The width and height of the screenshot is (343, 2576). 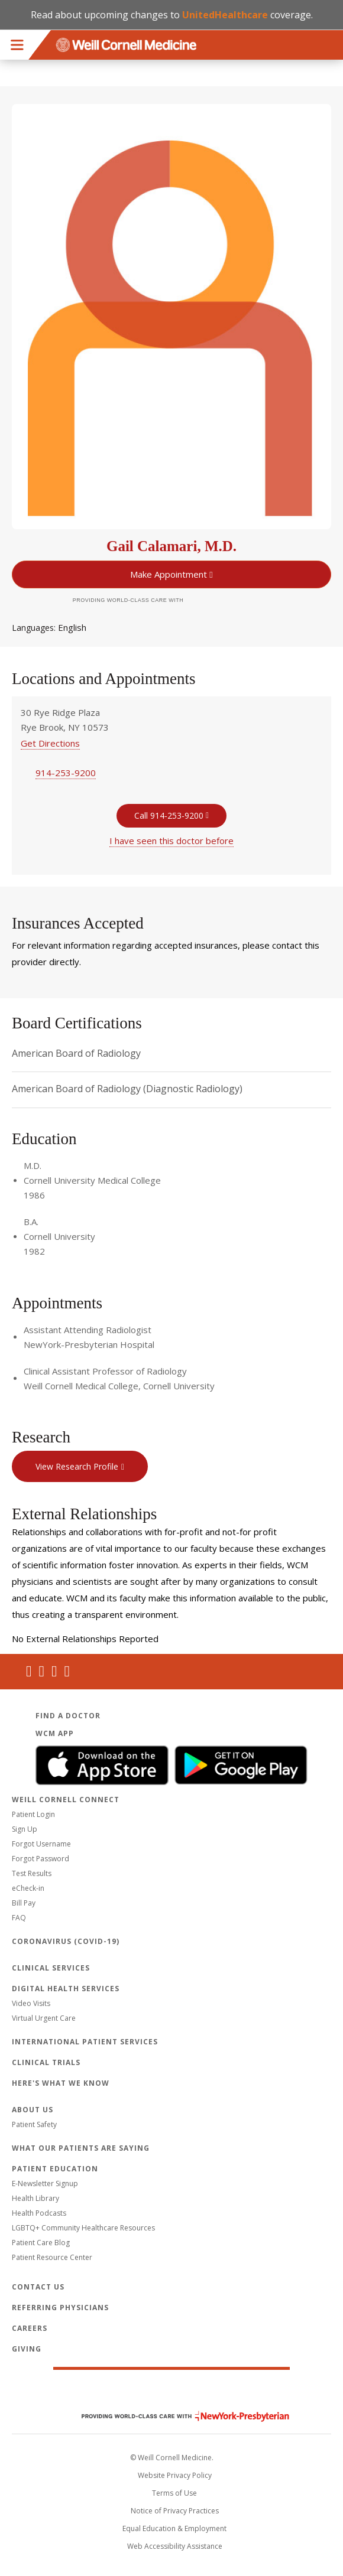 I want to click on 914-253-9200, so click(x=65, y=773).